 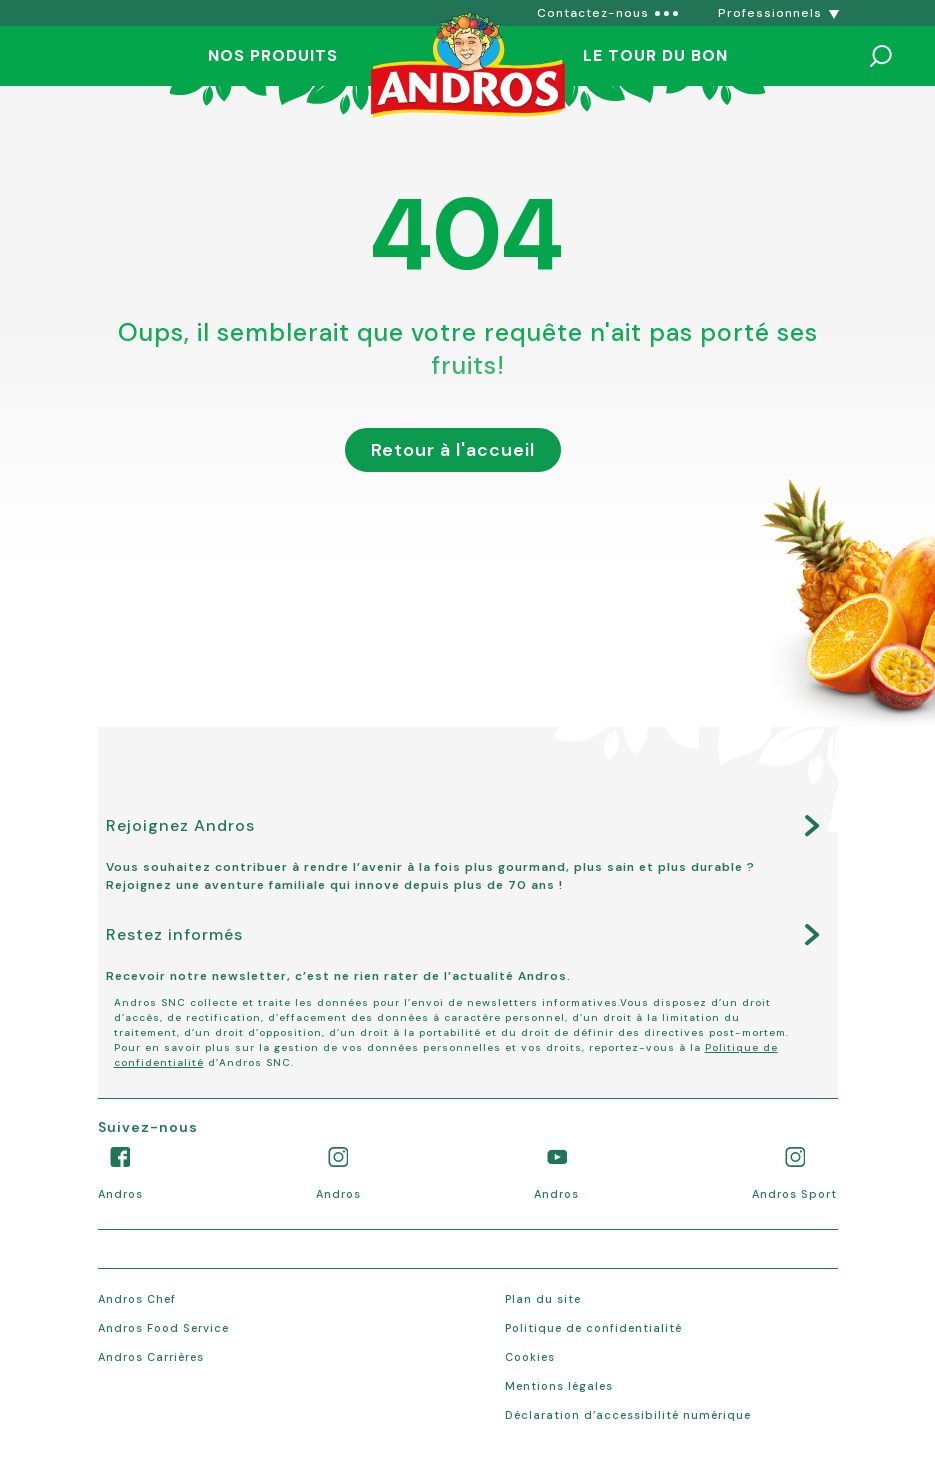 I want to click on Andros, so click(x=120, y=1194).